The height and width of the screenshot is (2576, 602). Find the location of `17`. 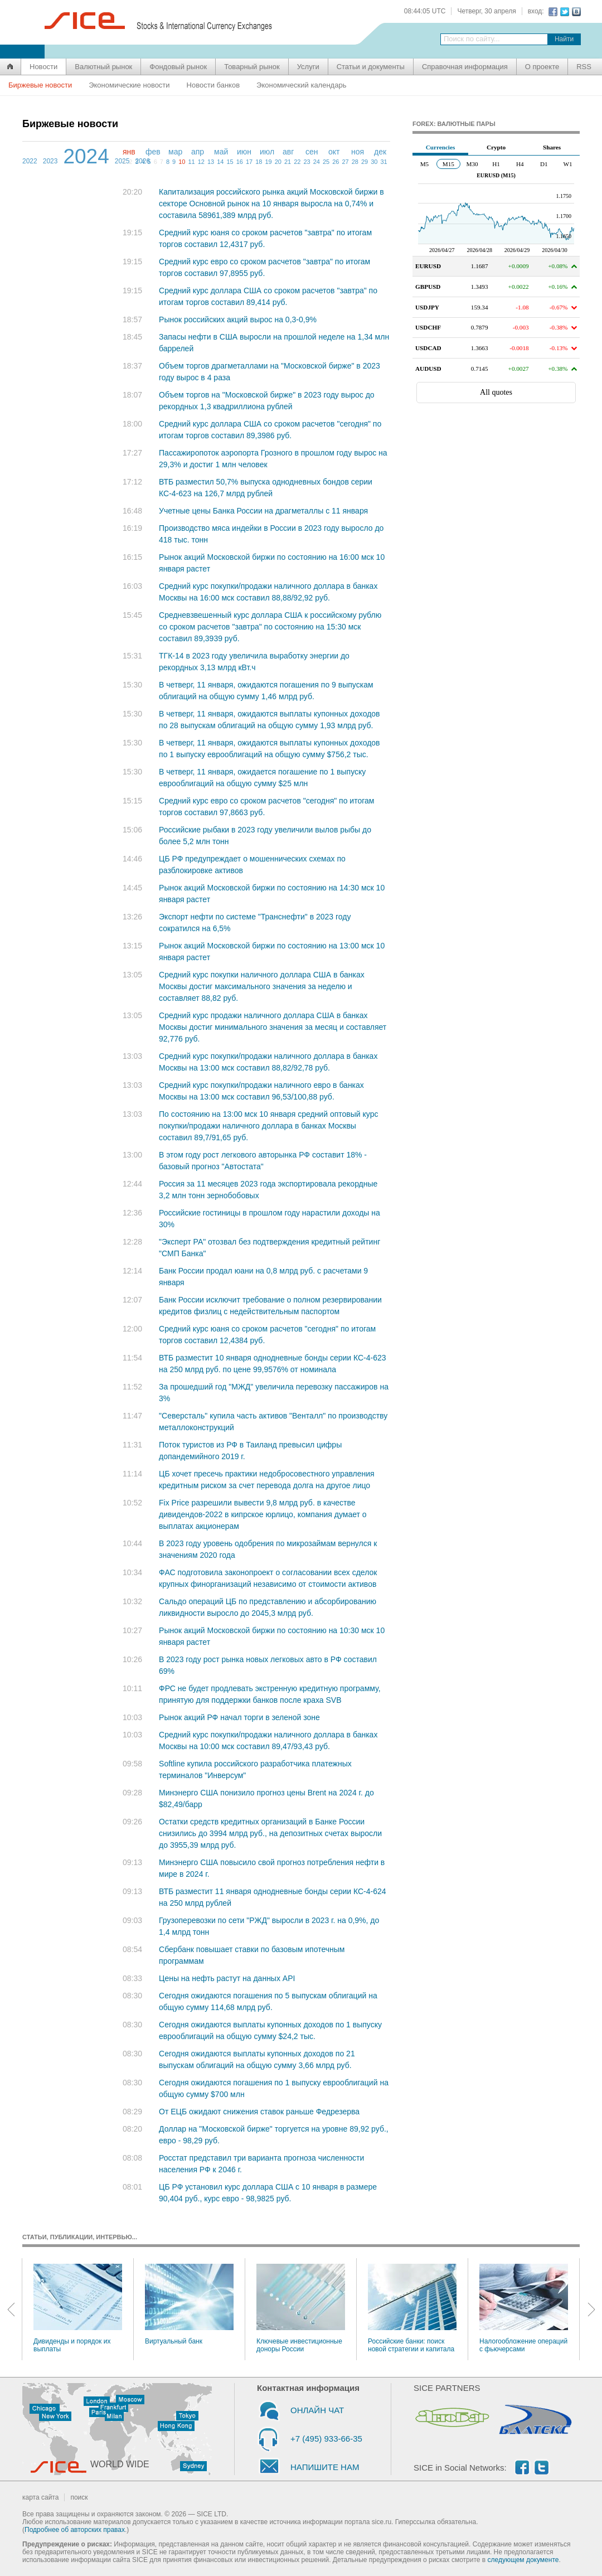

17 is located at coordinates (249, 161).